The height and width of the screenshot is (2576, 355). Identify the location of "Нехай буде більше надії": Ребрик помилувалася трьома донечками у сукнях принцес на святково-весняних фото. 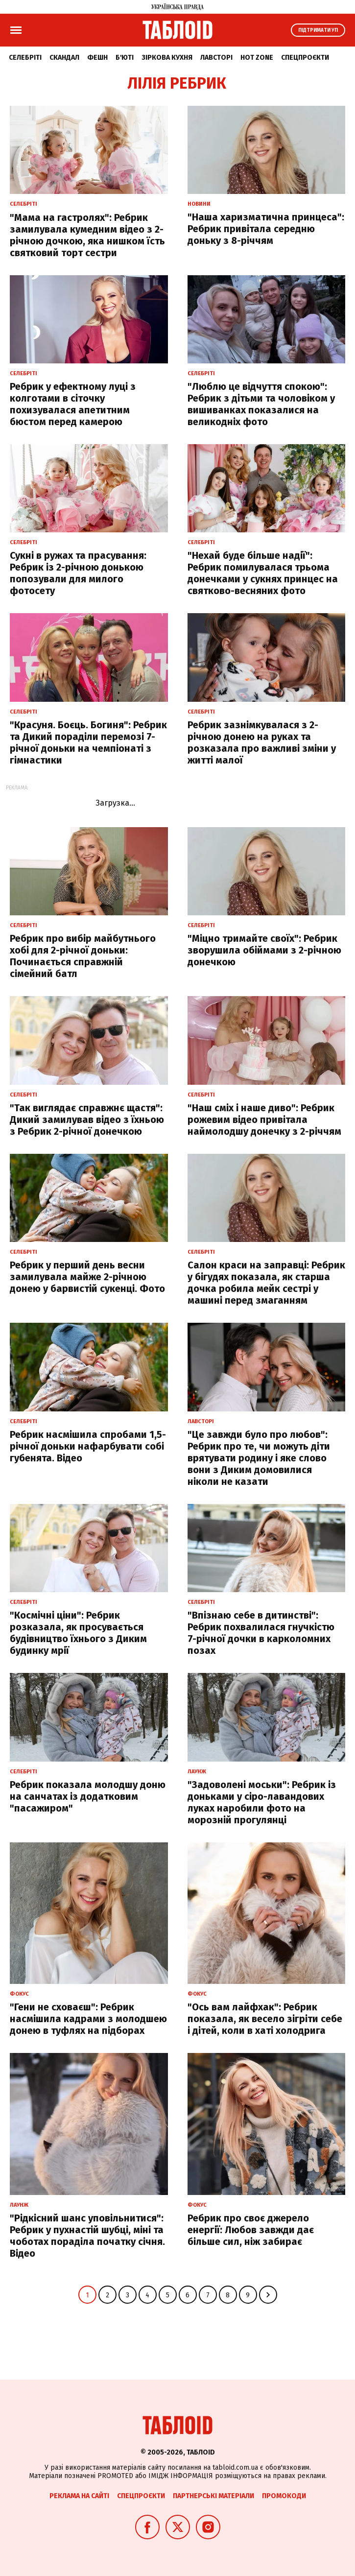
(263, 572).